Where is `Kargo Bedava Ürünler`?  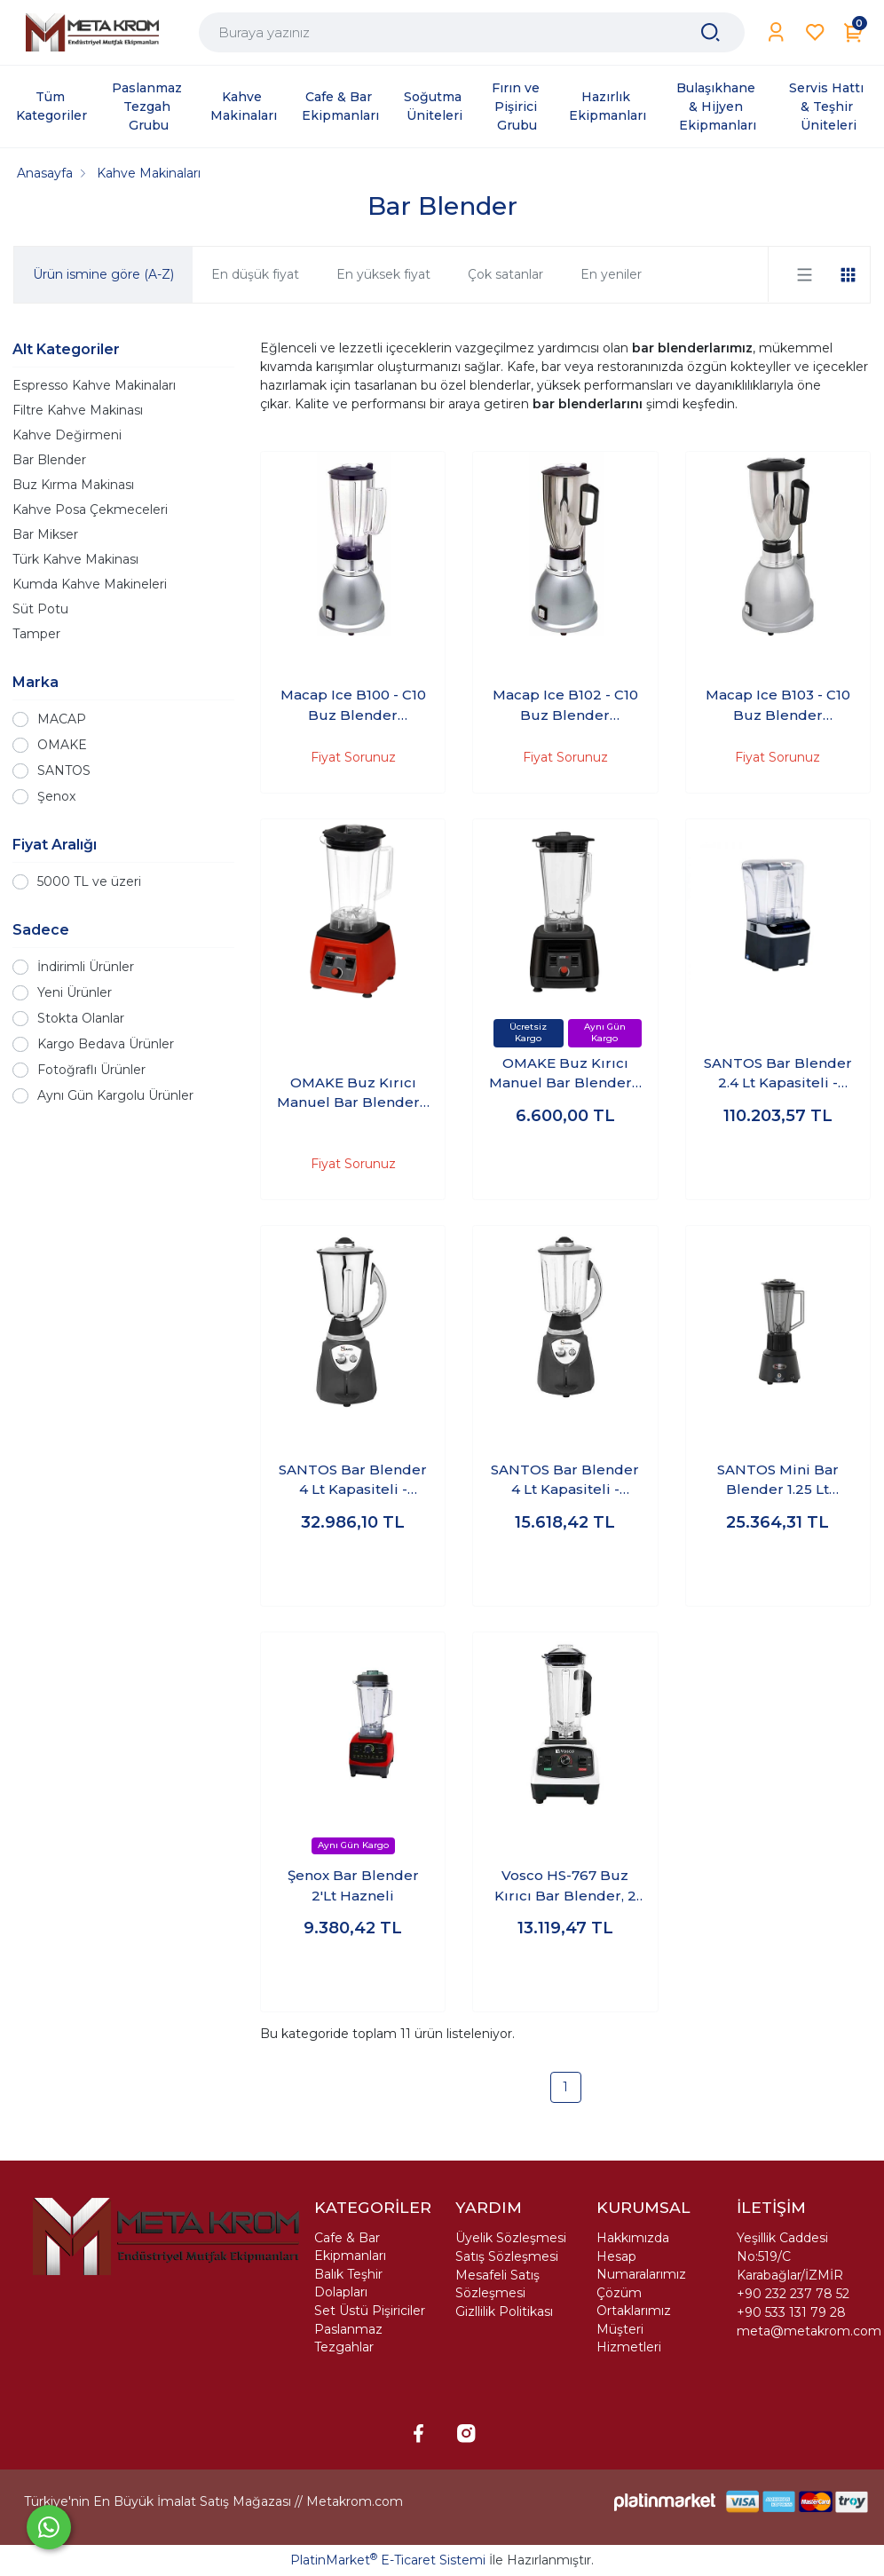 Kargo Bedava Ürünler is located at coordinates (105, 1044).